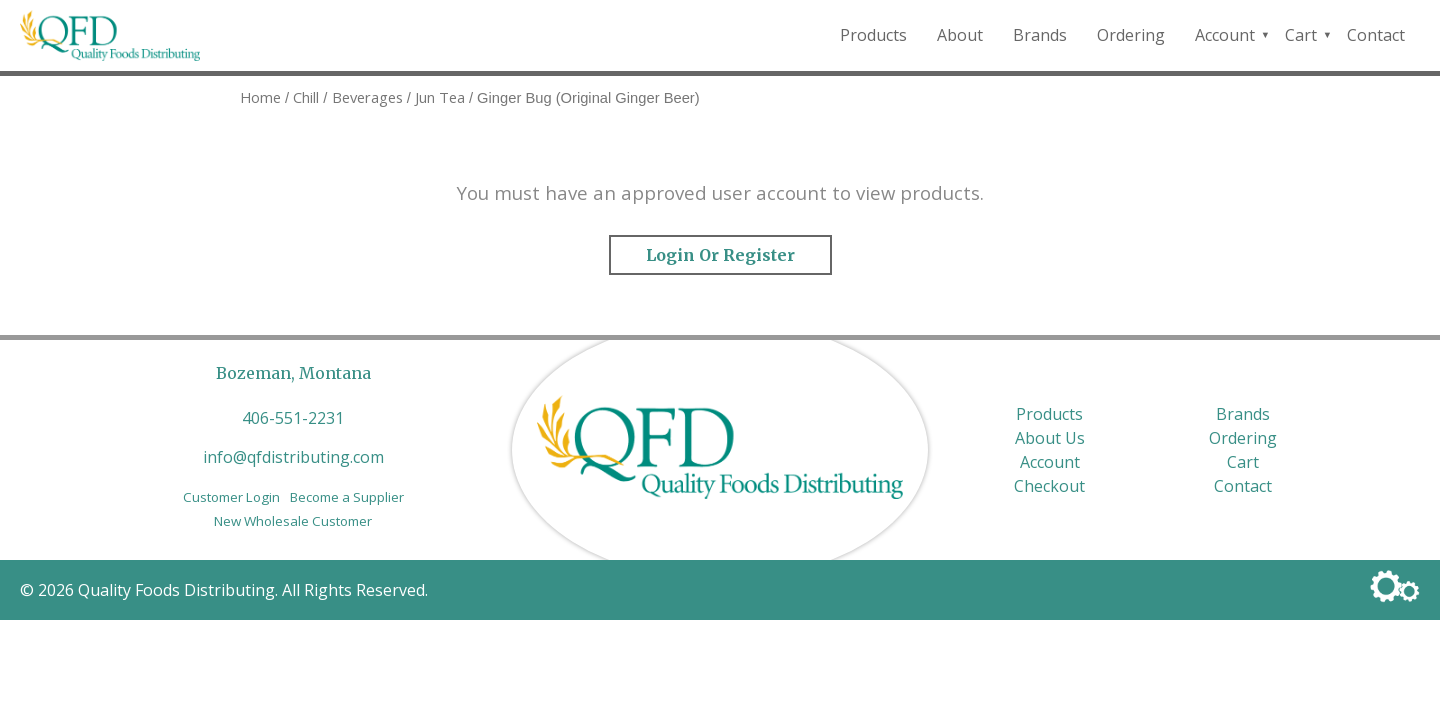 This screenshot has width=1440, height=720. Describe the element at coordinates (960, 35) in the screenshot. I see `About` at that location.